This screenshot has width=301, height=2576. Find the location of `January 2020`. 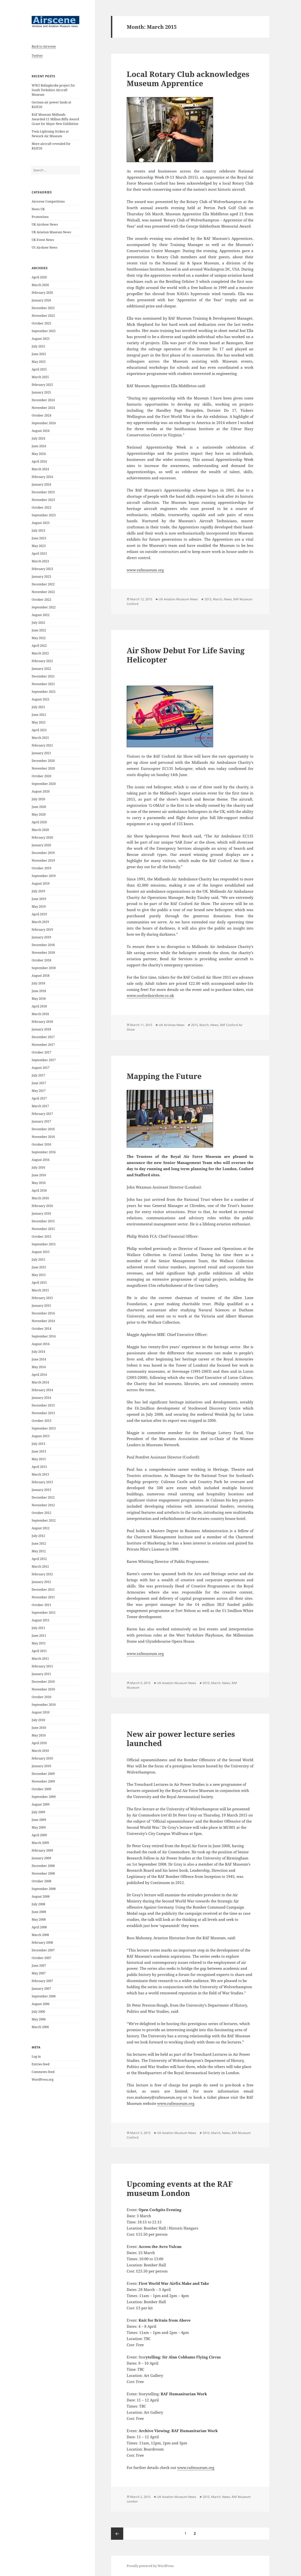

January 2020 is located at coordinates (41, 845).